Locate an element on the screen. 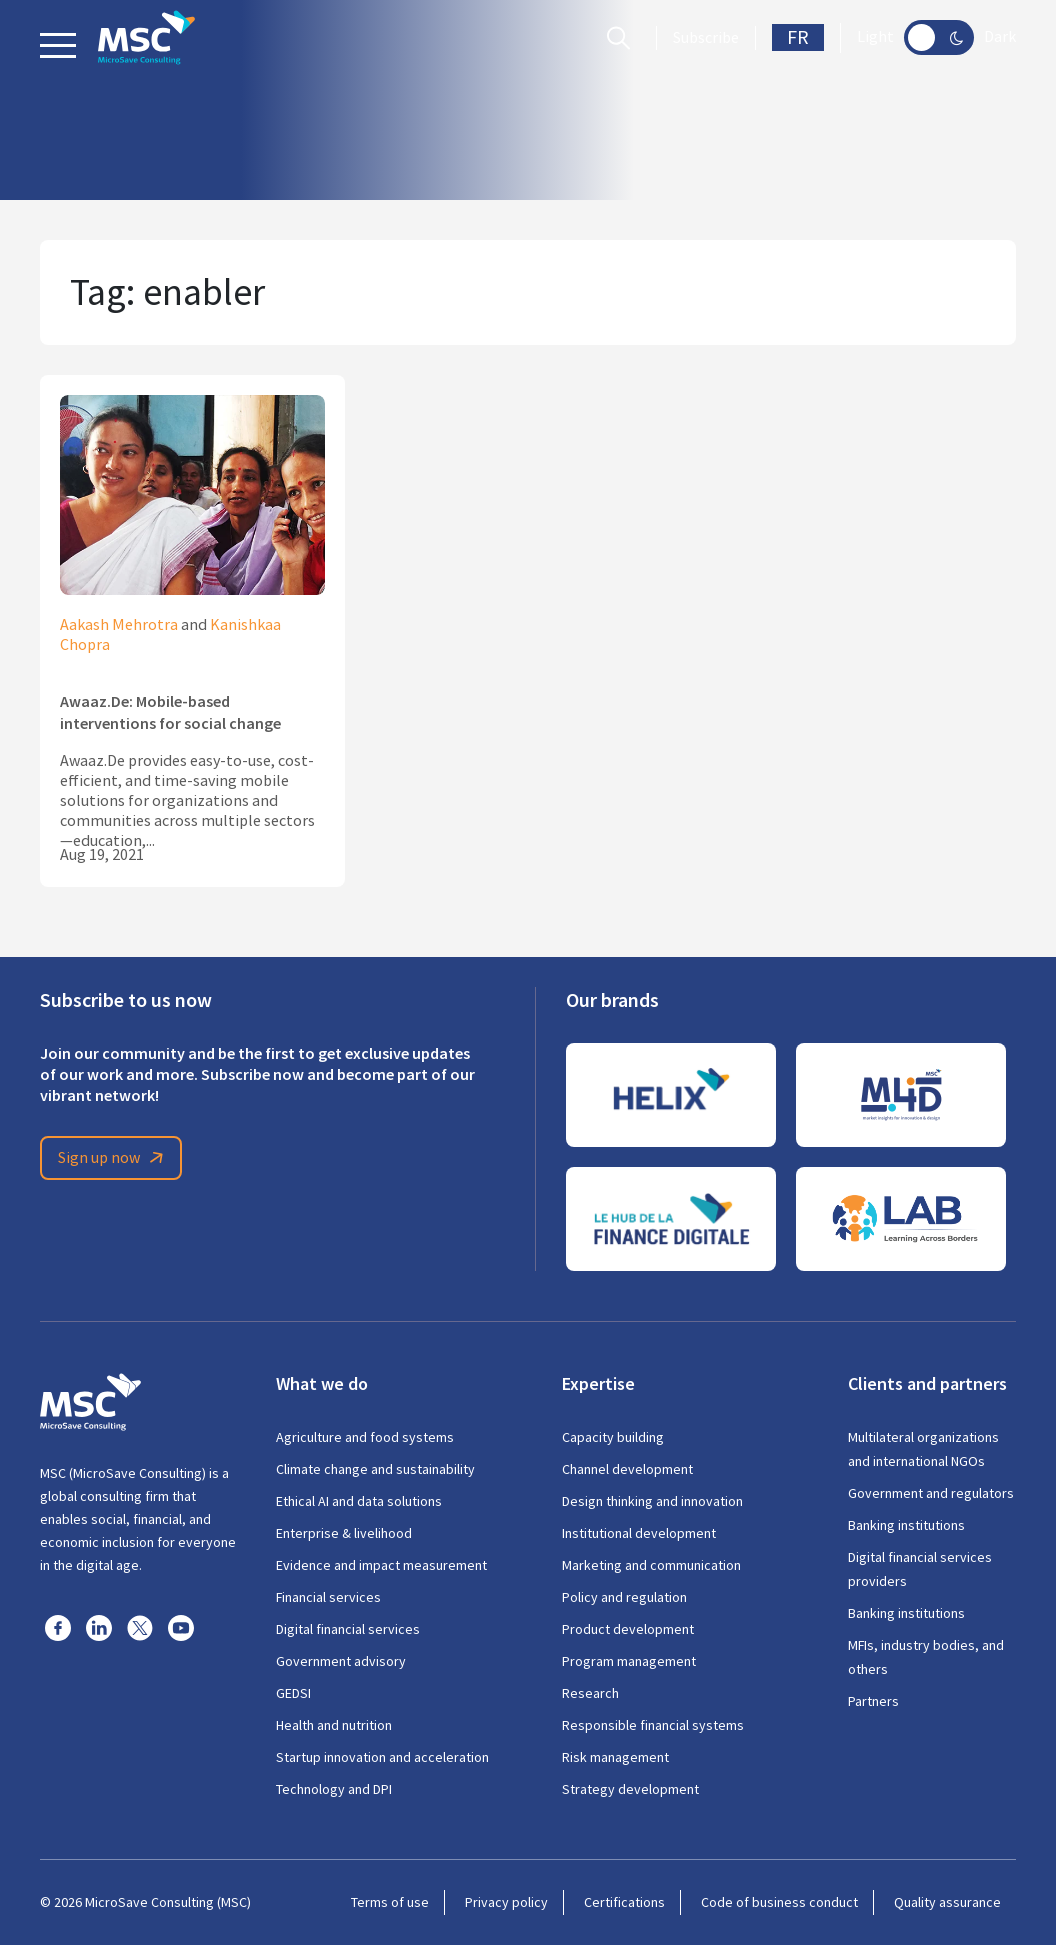  Financial services is located at coordinates (328, 1597).